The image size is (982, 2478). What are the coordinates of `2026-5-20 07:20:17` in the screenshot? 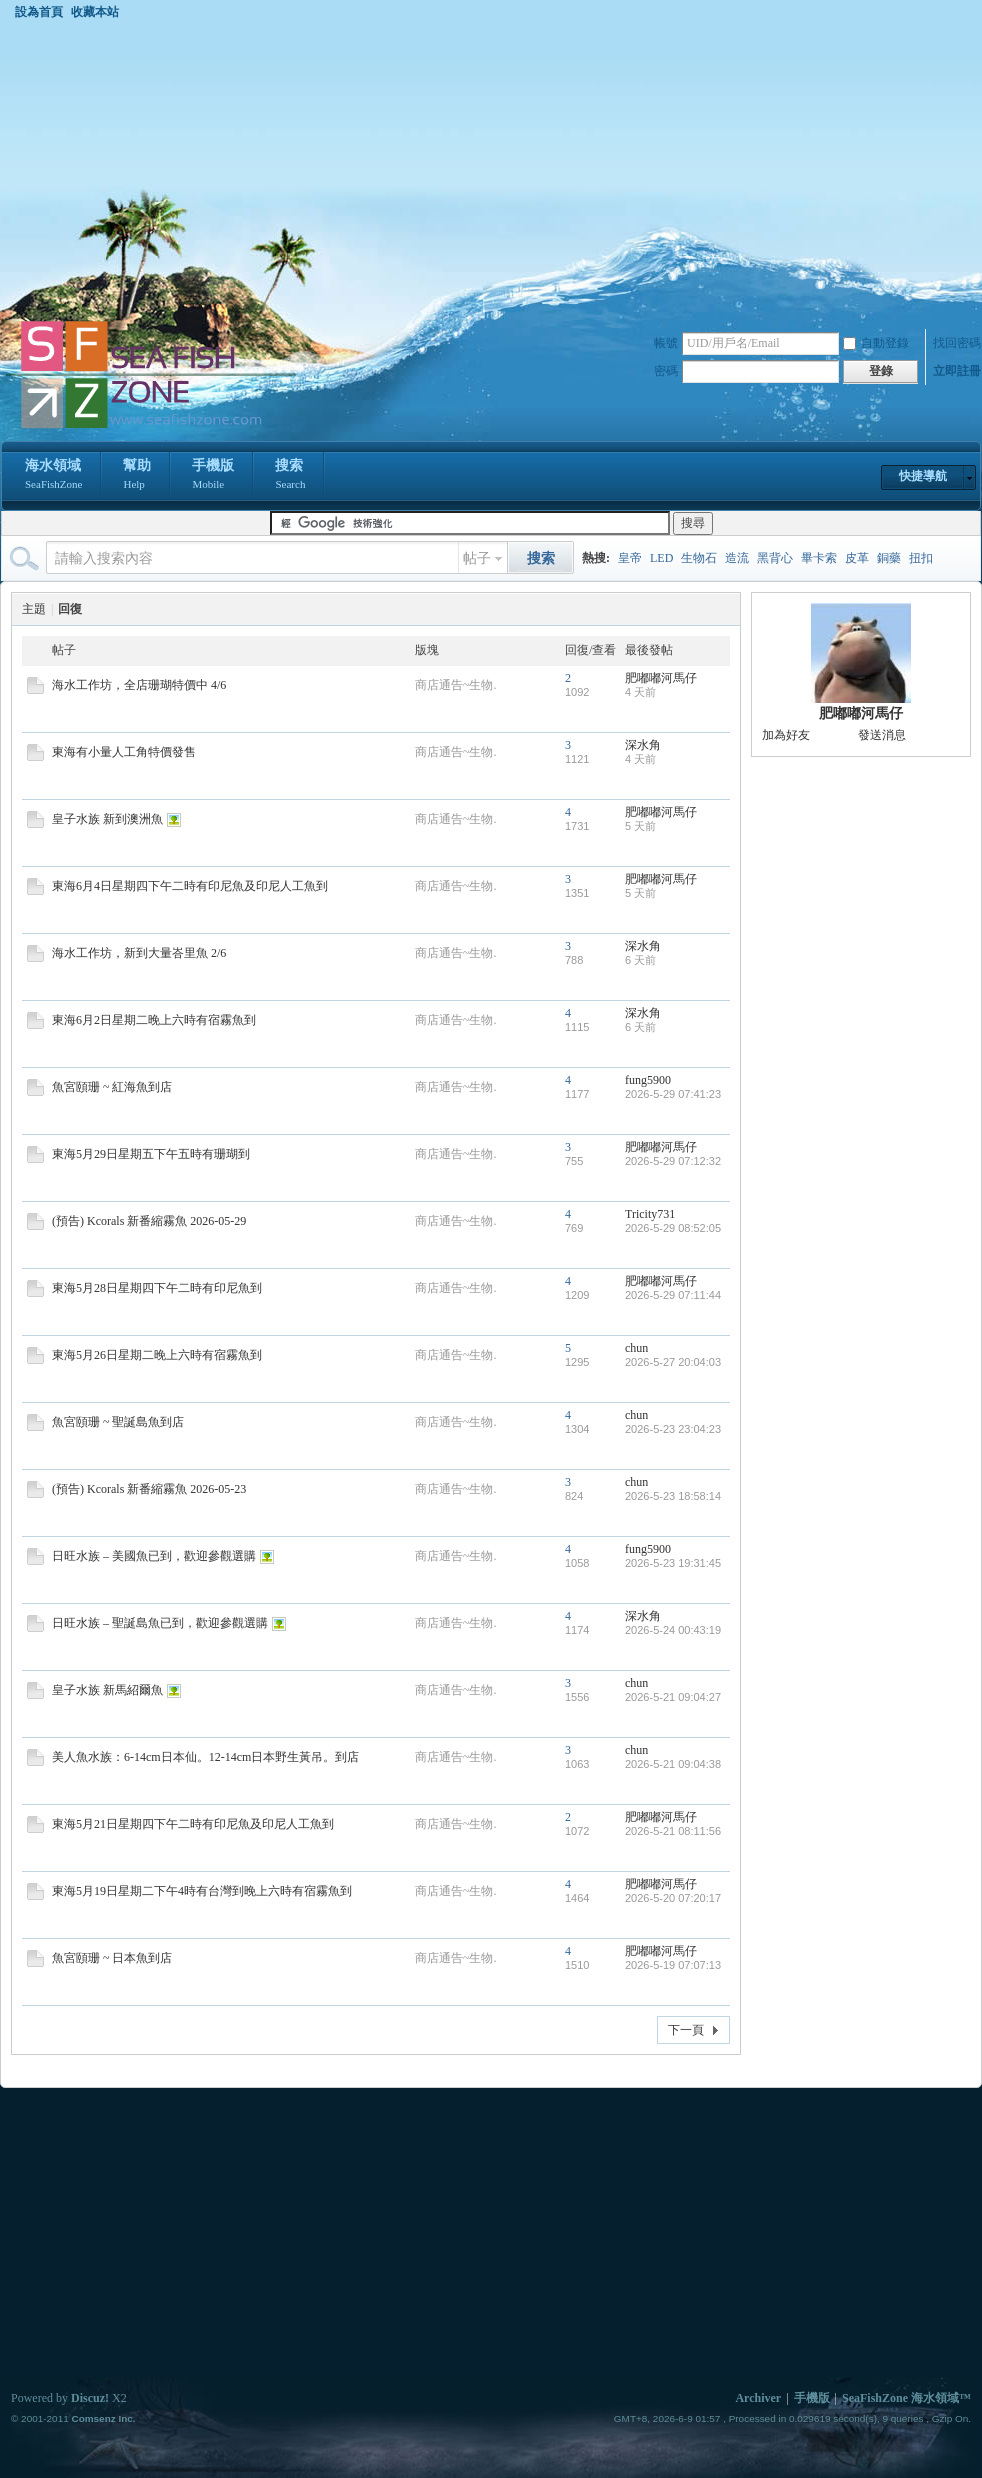 It's located at (673, 1898).